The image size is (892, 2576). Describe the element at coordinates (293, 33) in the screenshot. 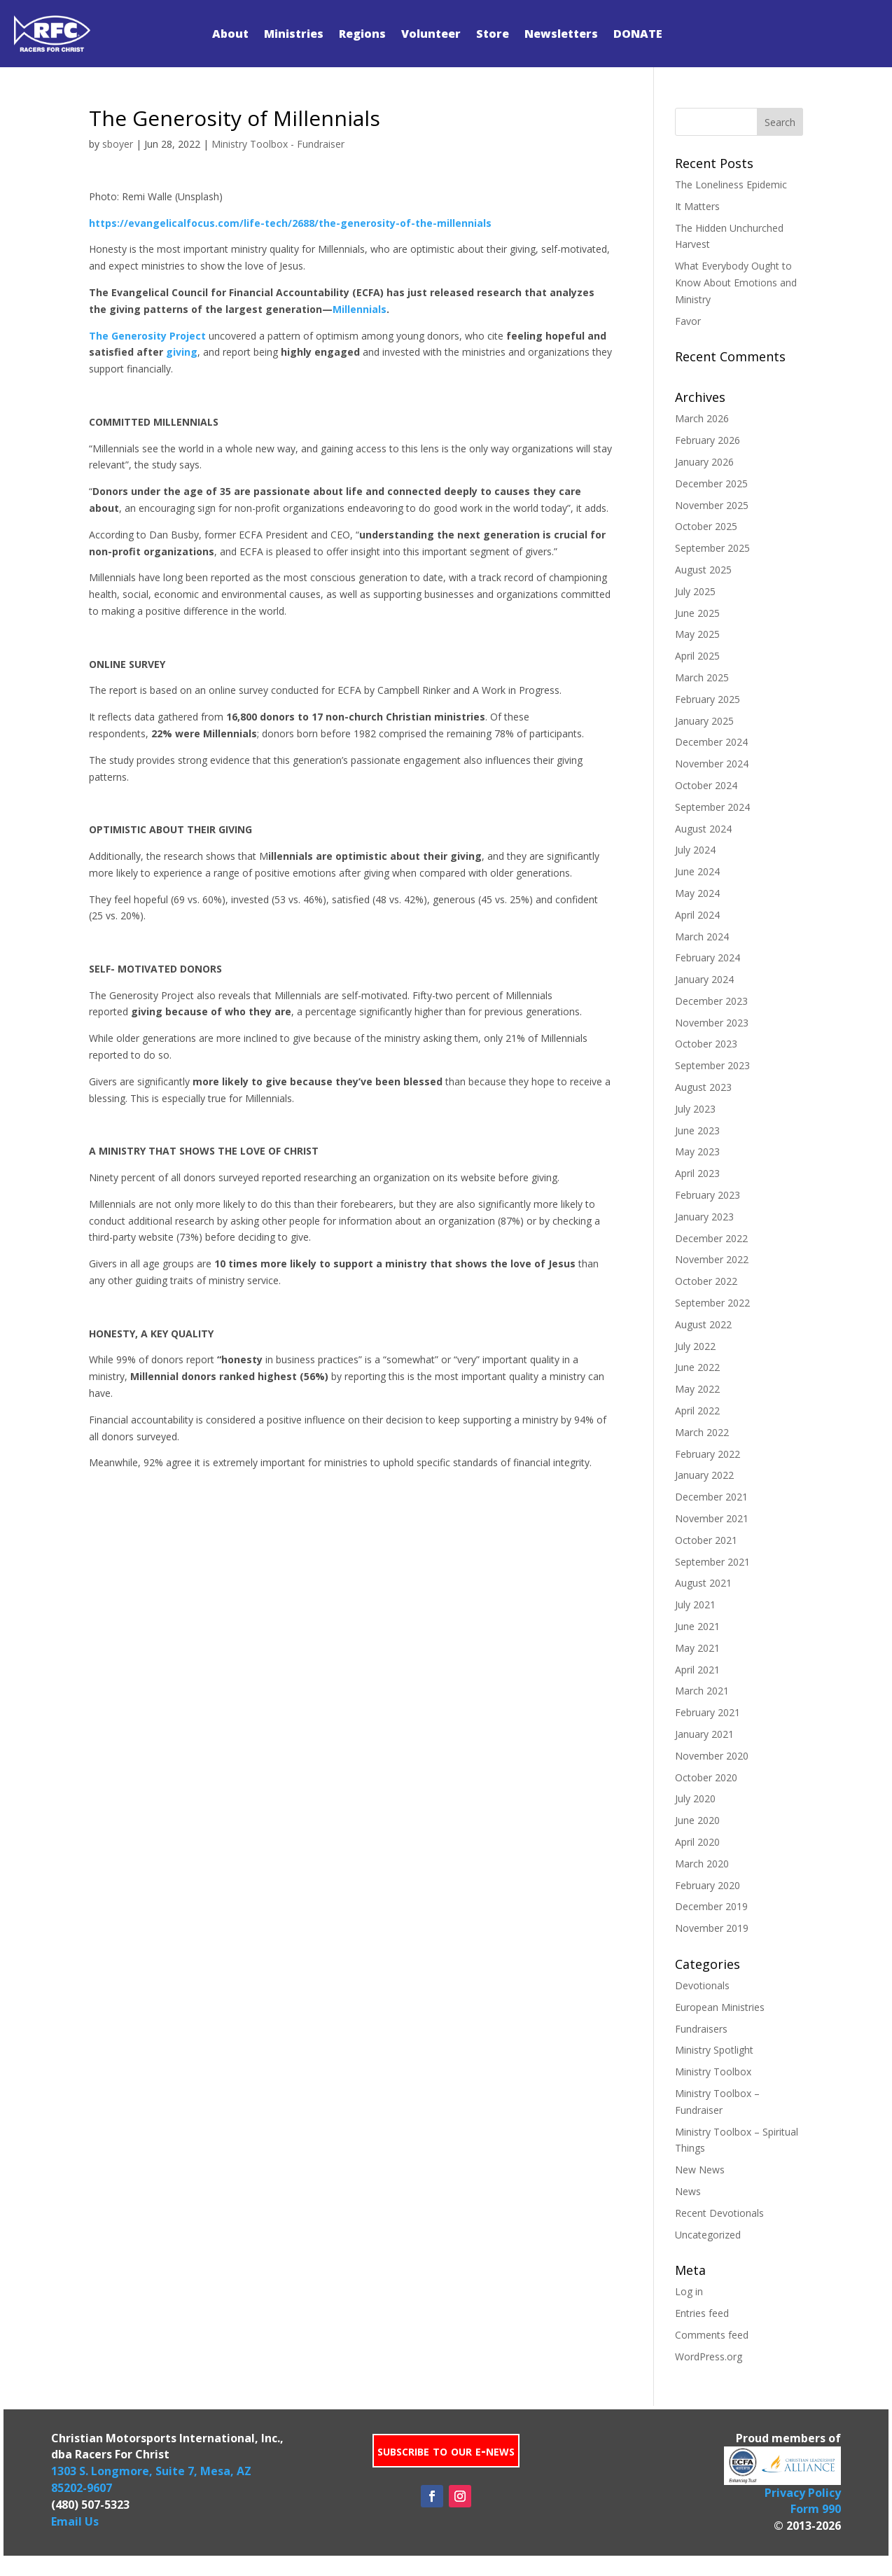

I see `Ministries` at that location.